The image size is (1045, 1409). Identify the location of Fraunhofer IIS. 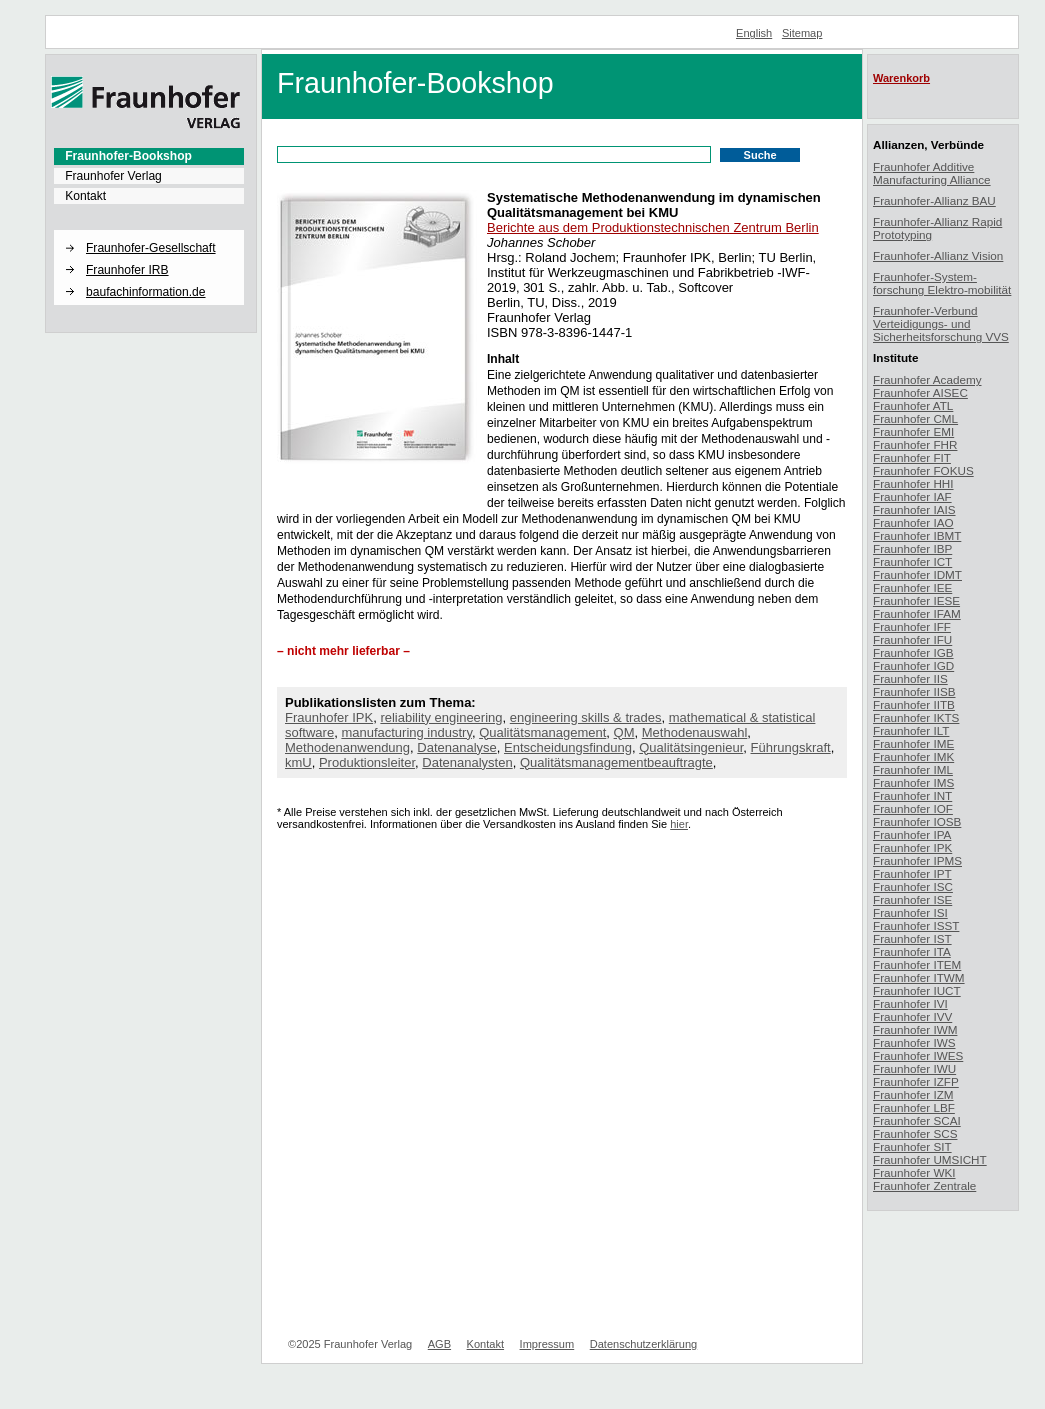
(910, 678).